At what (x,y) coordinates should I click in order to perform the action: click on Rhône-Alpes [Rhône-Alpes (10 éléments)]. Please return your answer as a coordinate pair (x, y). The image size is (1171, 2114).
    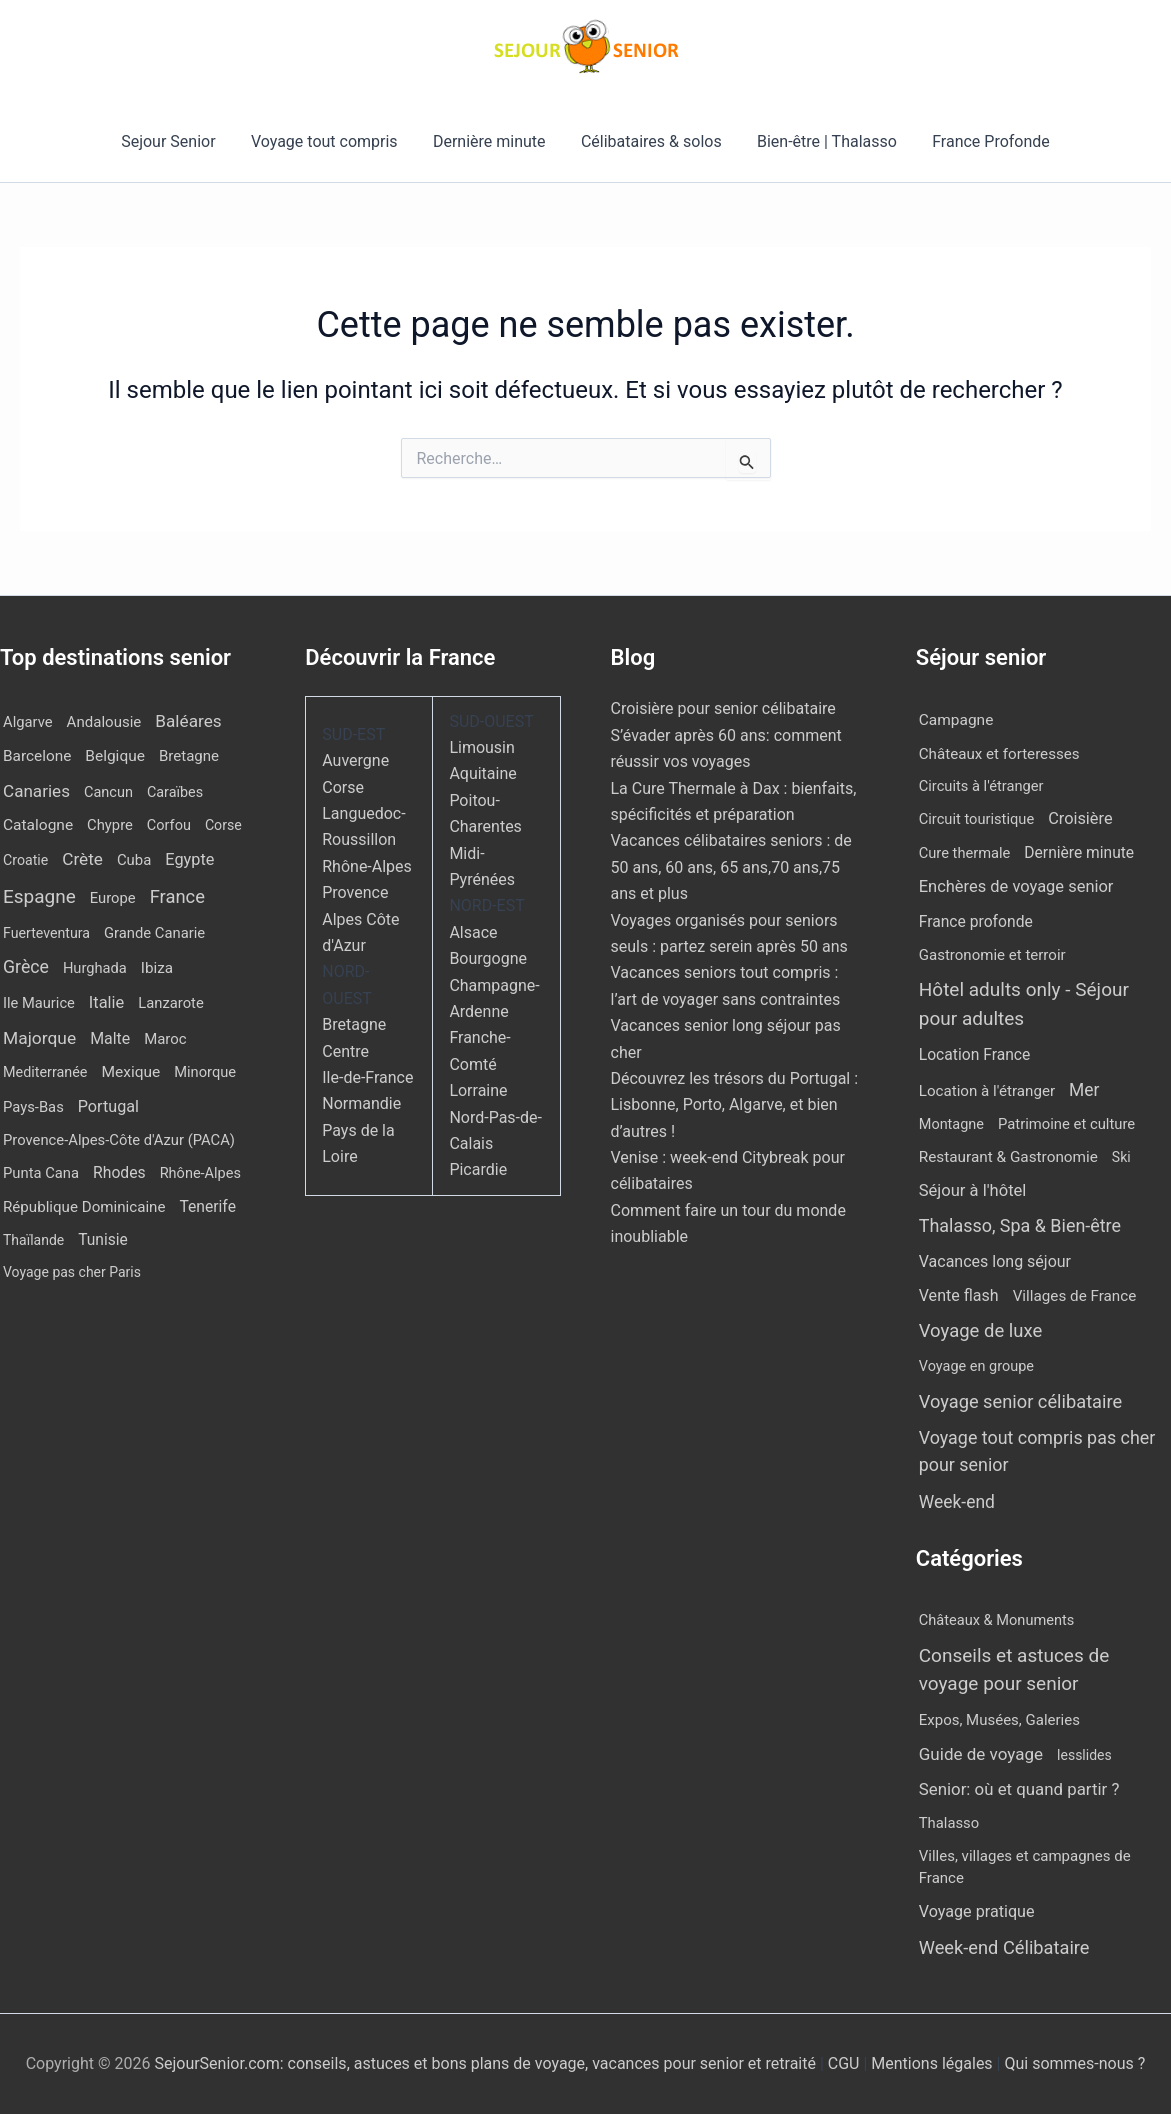
    Looking at the image, I should click on (200, 1173).